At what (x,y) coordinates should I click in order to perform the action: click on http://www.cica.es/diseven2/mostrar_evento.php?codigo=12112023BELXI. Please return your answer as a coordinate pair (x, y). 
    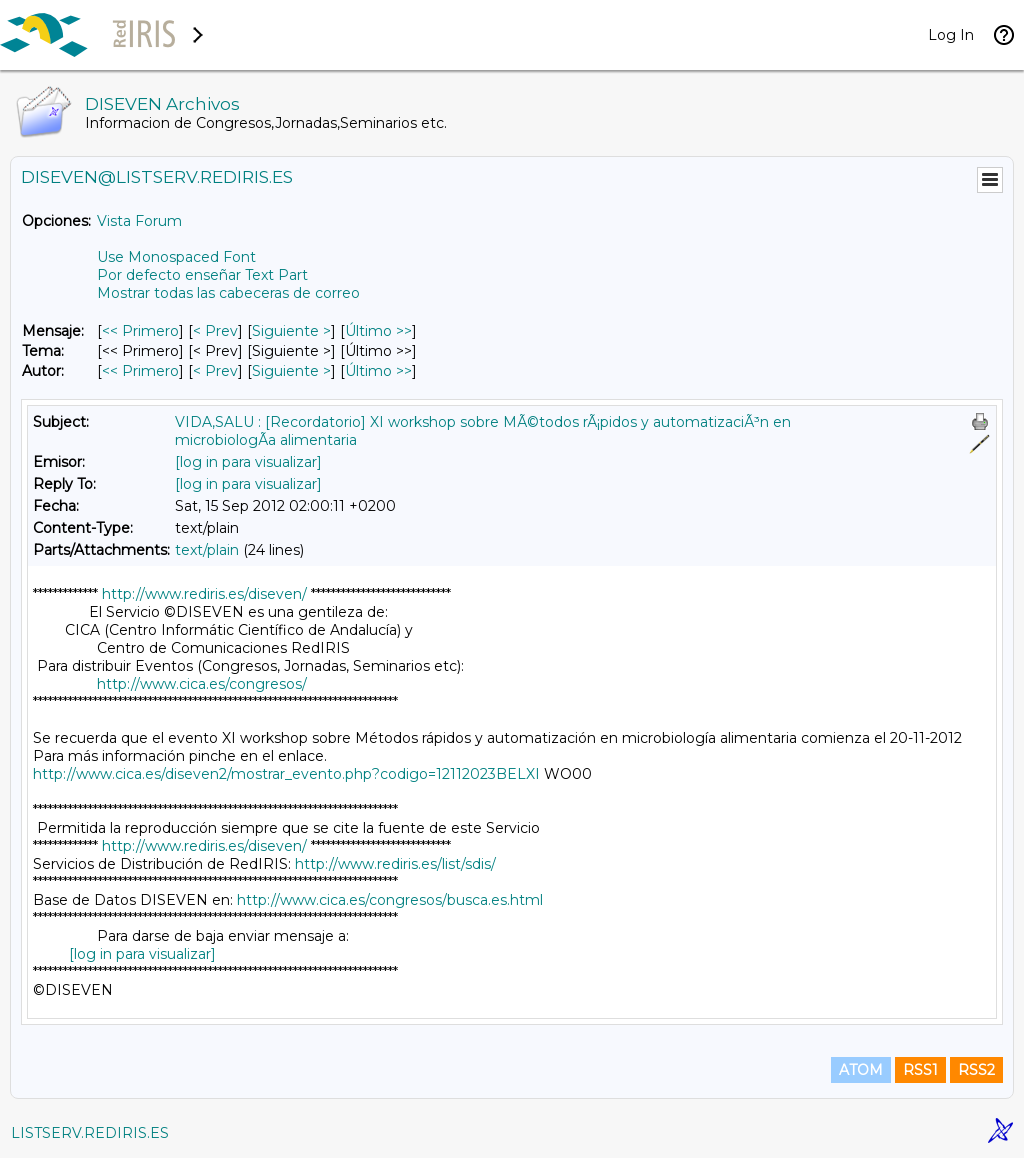
    Looking at the image, I should click on (286, 774).